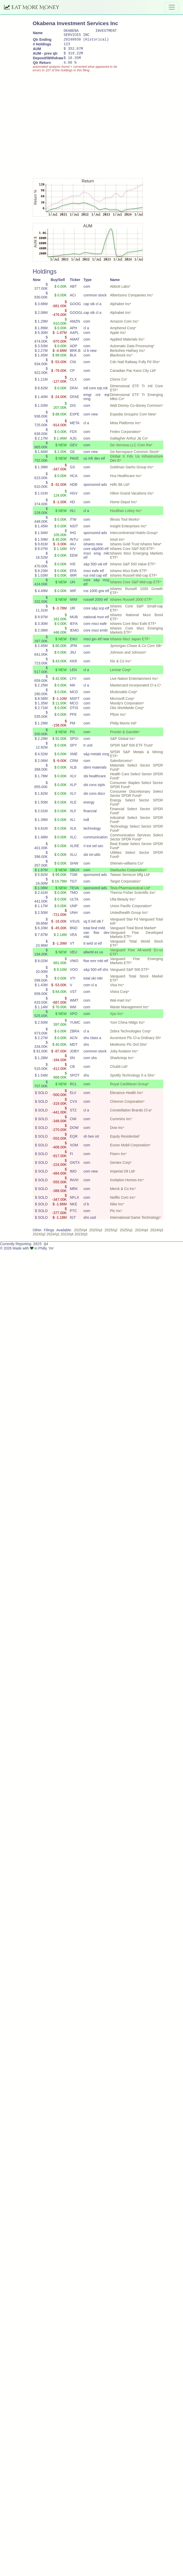 The image size is (183, 2576). What do you see at coordinates (120, 361) in the screenshot?
I see `Blackrock Inc` at bounding box center [120, 361].